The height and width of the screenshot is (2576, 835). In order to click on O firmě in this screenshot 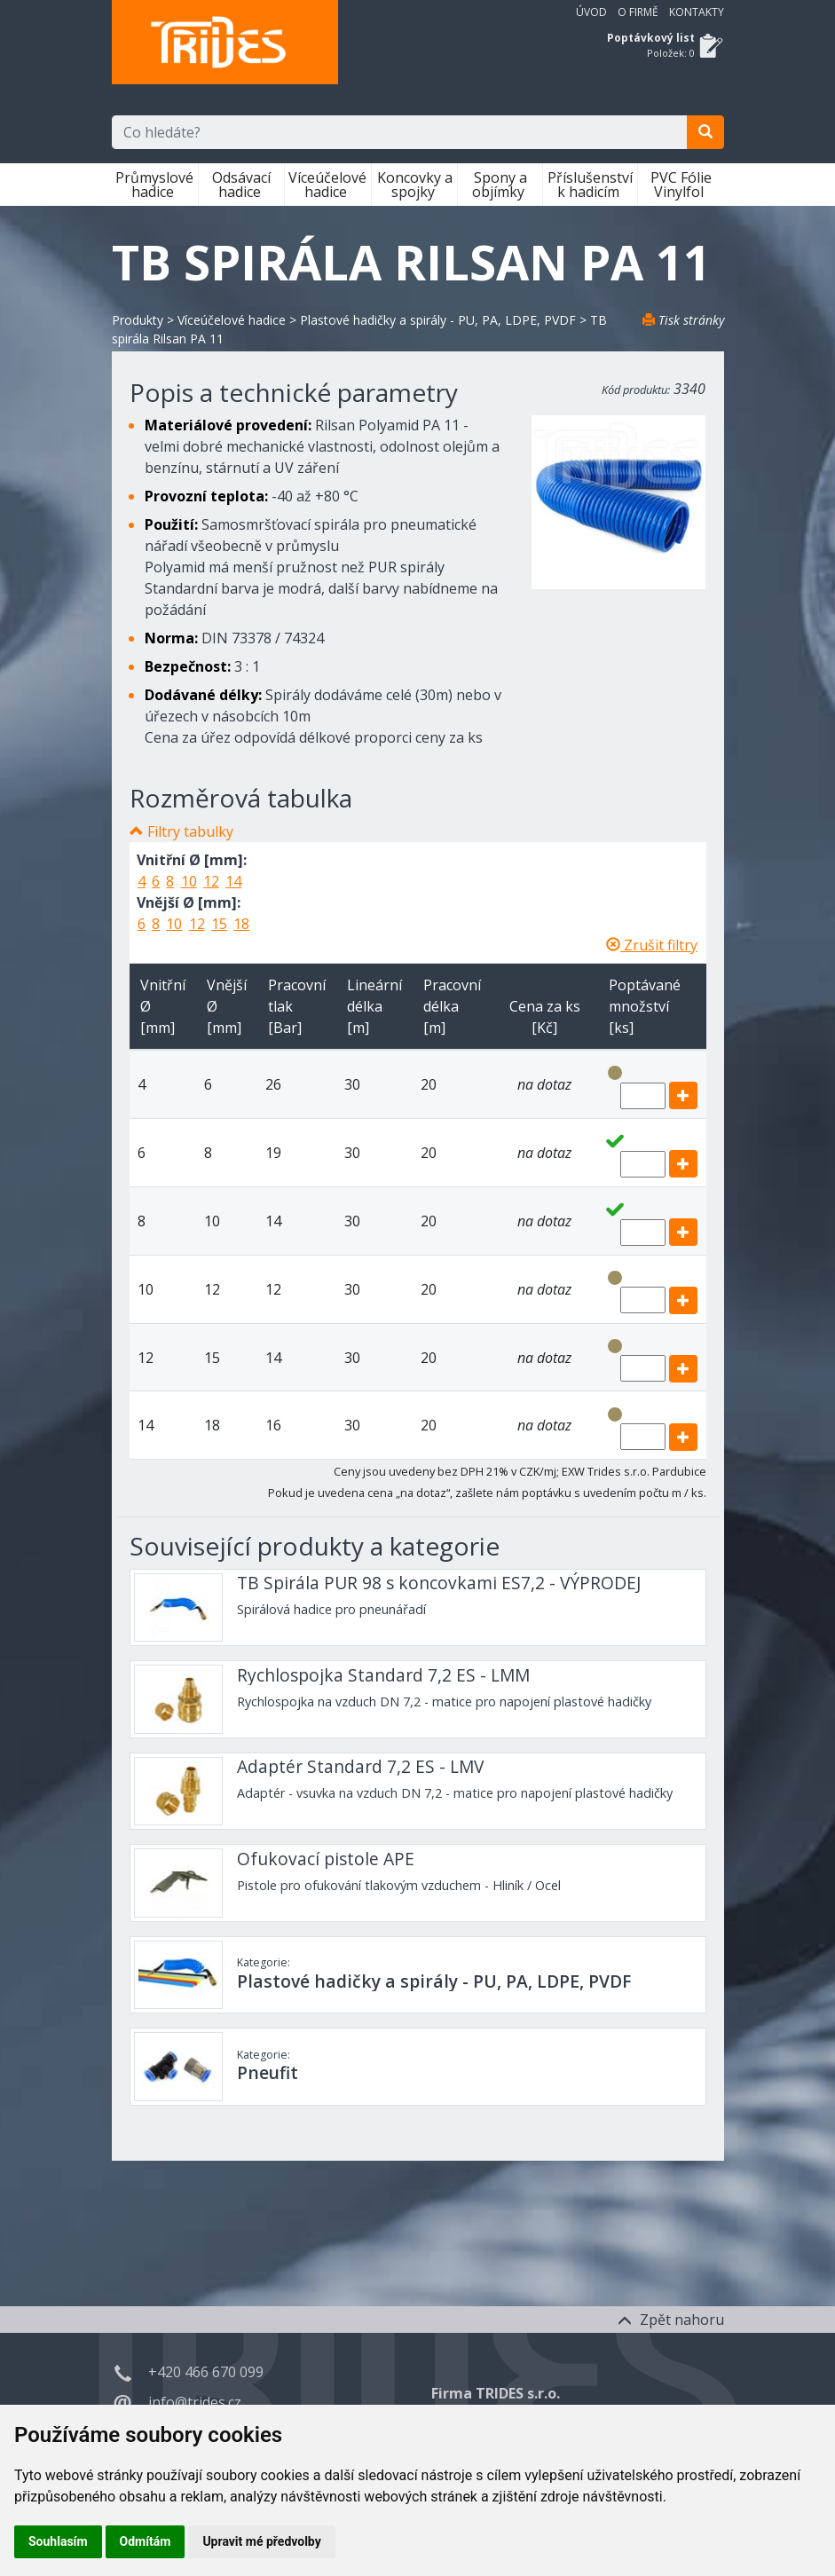, I will do `click(638, 12)`.